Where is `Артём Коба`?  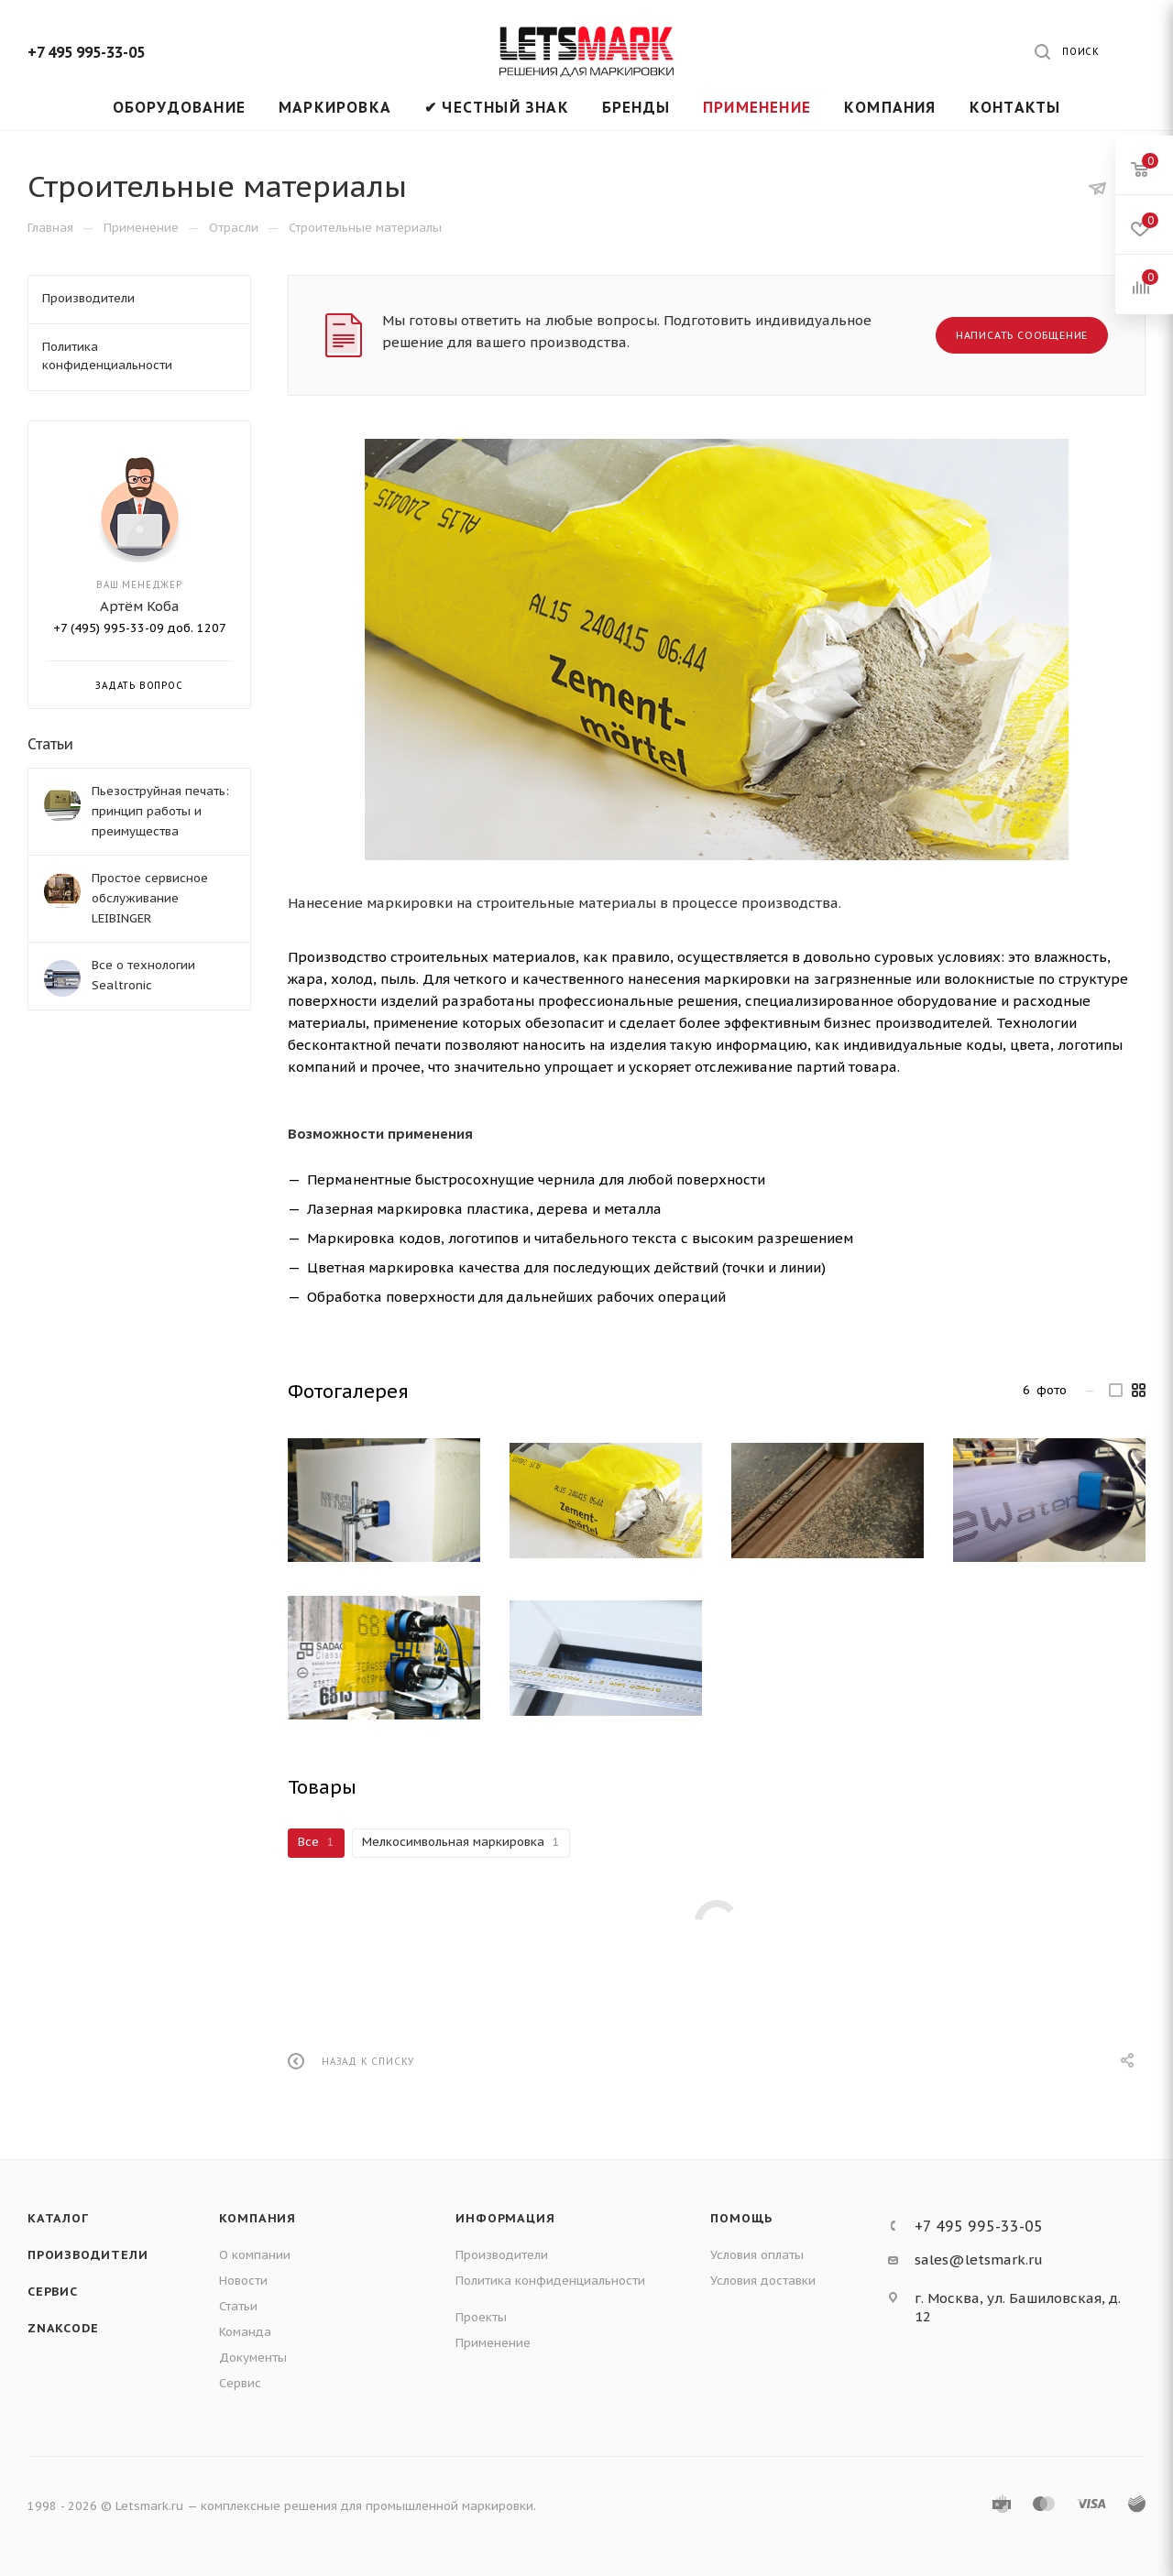
Артём Коба is located at coordinates (140, 606).